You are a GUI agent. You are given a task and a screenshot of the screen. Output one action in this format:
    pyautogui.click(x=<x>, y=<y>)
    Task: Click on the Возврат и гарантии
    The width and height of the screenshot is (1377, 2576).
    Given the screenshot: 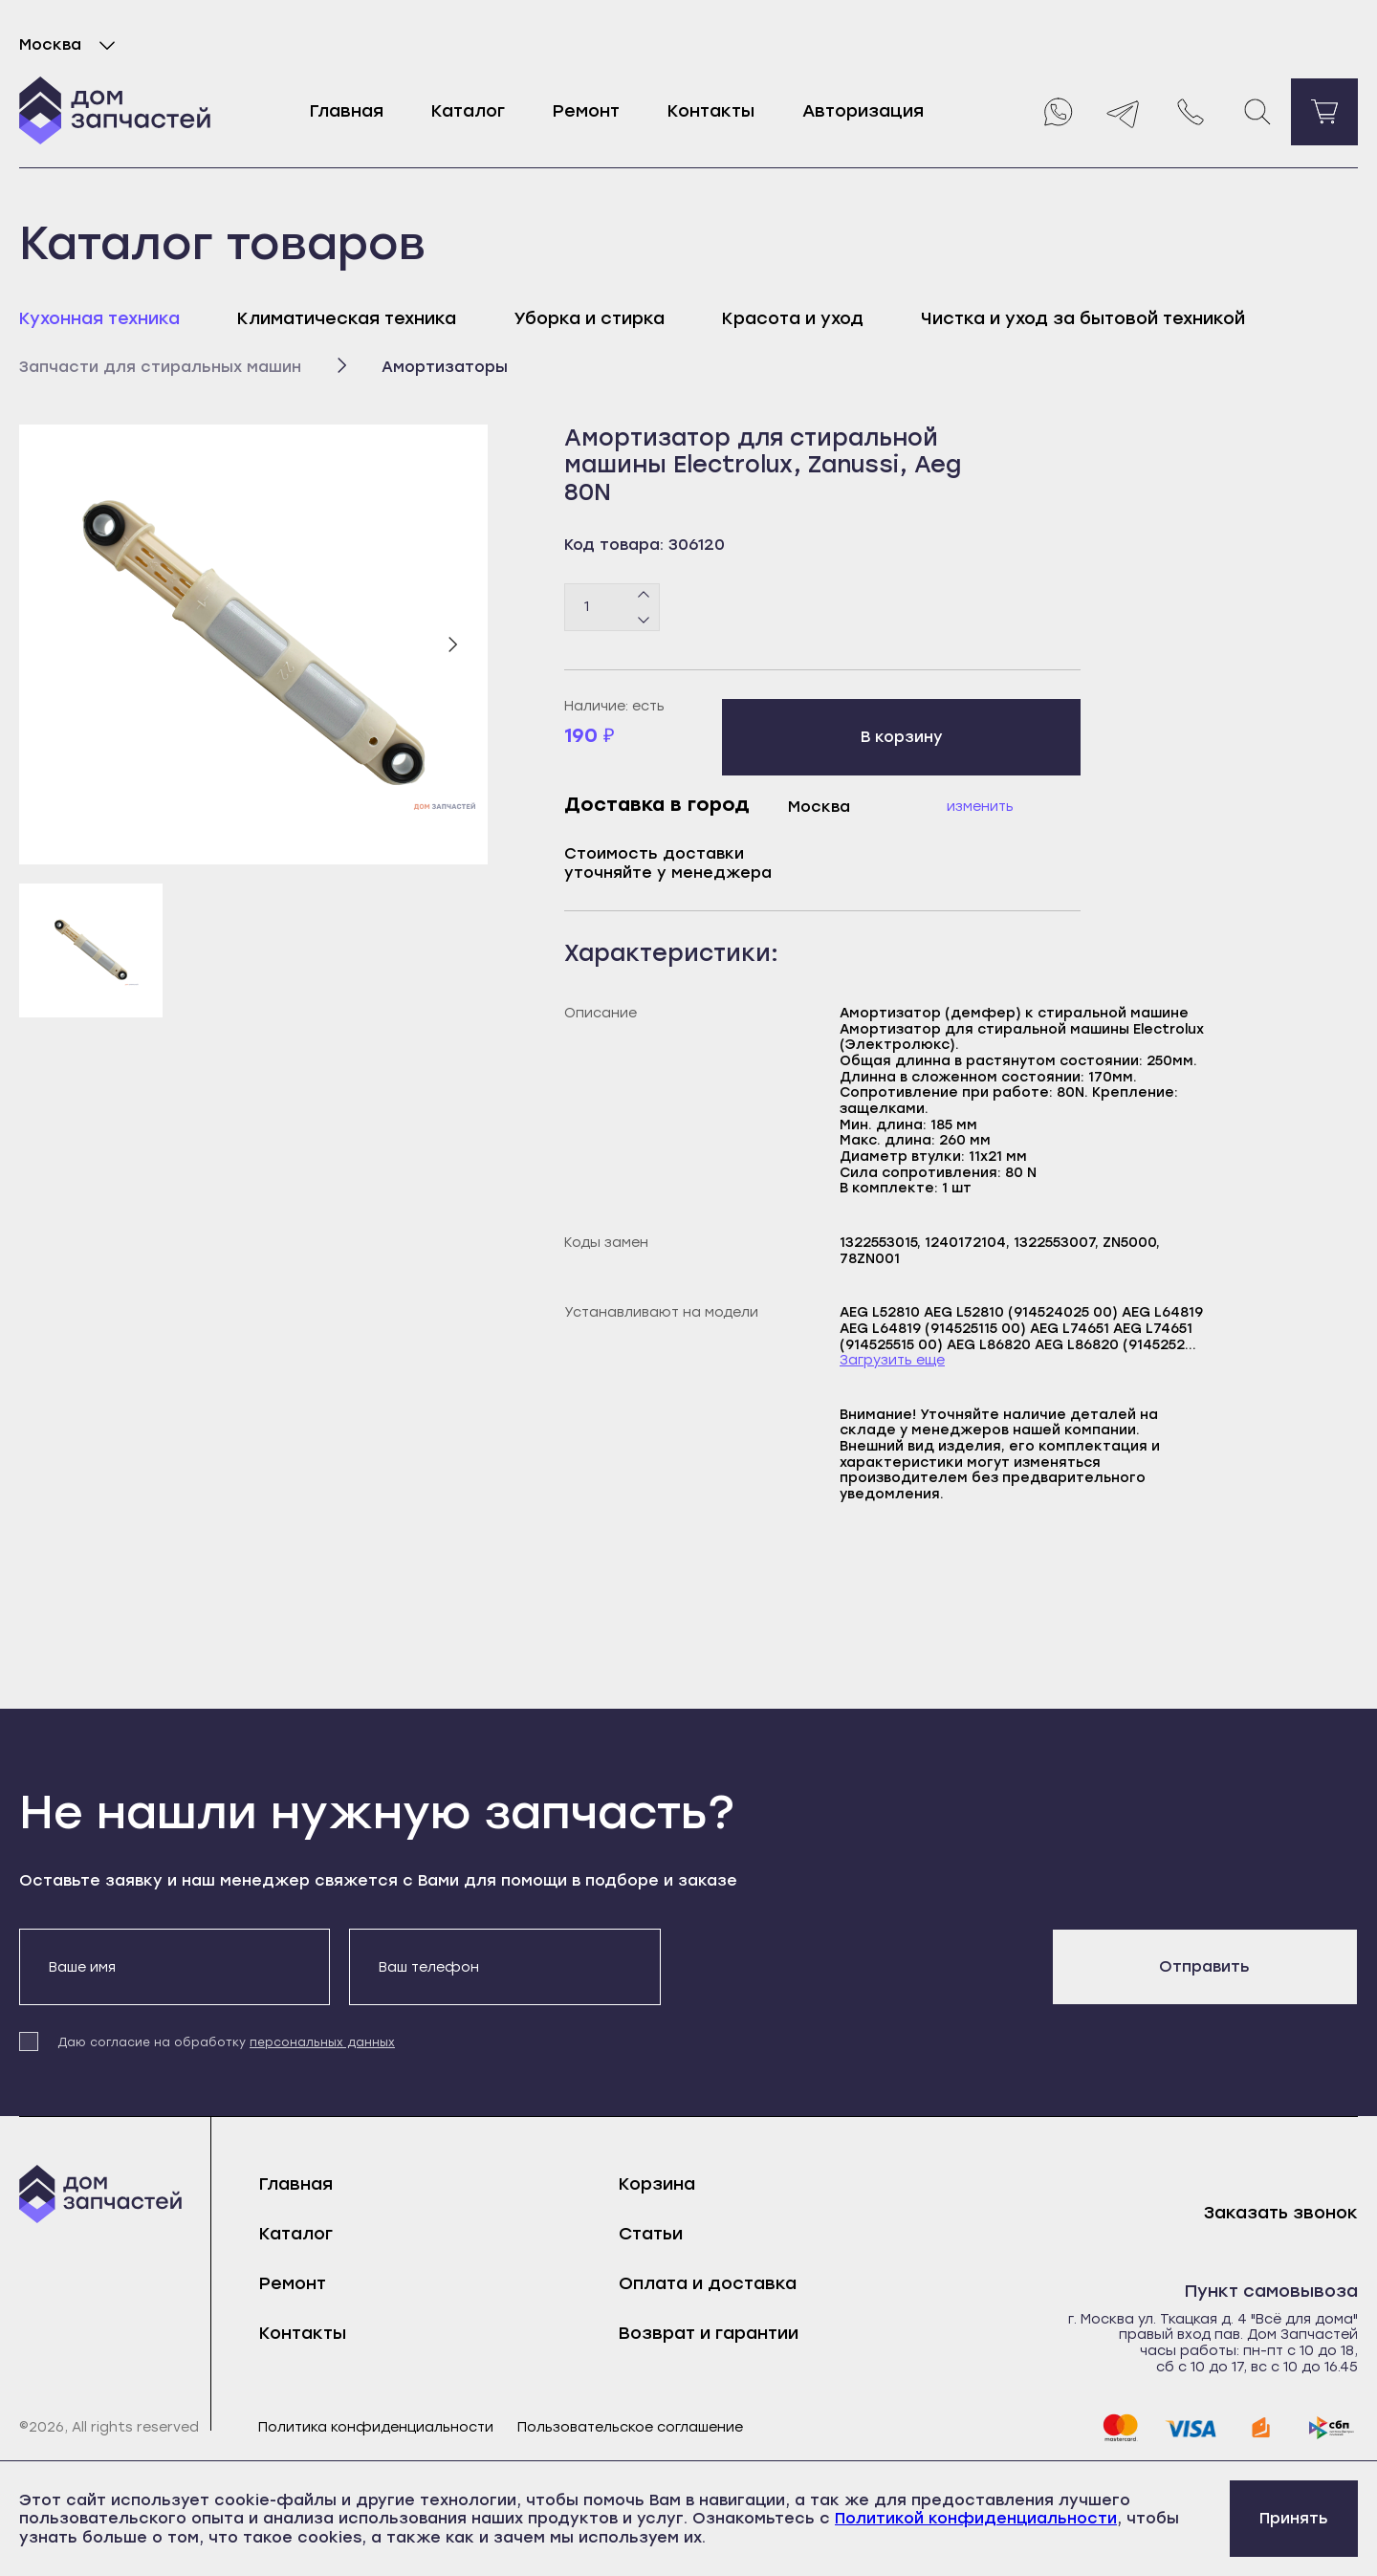 What is the action you would take?
    pyautogui.click(x=708, y=2333)
    